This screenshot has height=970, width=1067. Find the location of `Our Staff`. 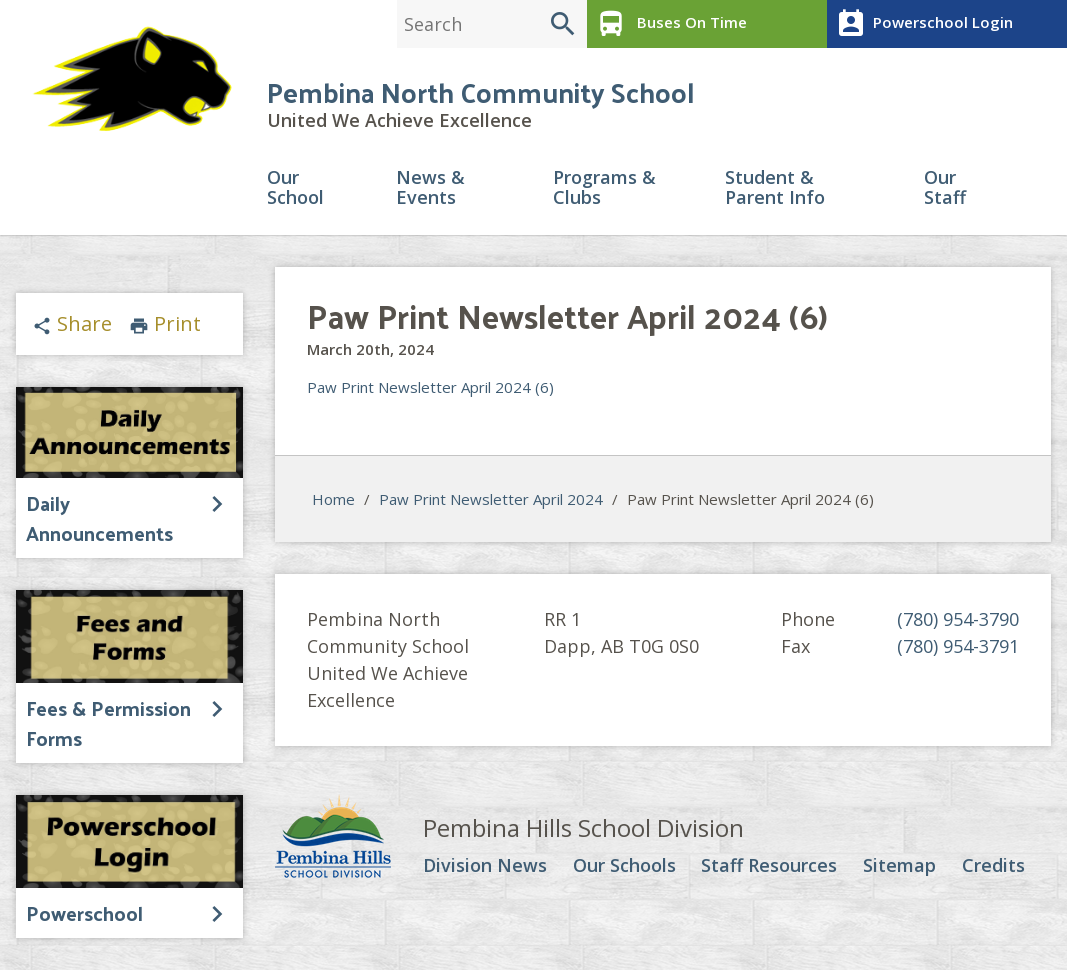

Our Staff is located at coordinates (945, 188).